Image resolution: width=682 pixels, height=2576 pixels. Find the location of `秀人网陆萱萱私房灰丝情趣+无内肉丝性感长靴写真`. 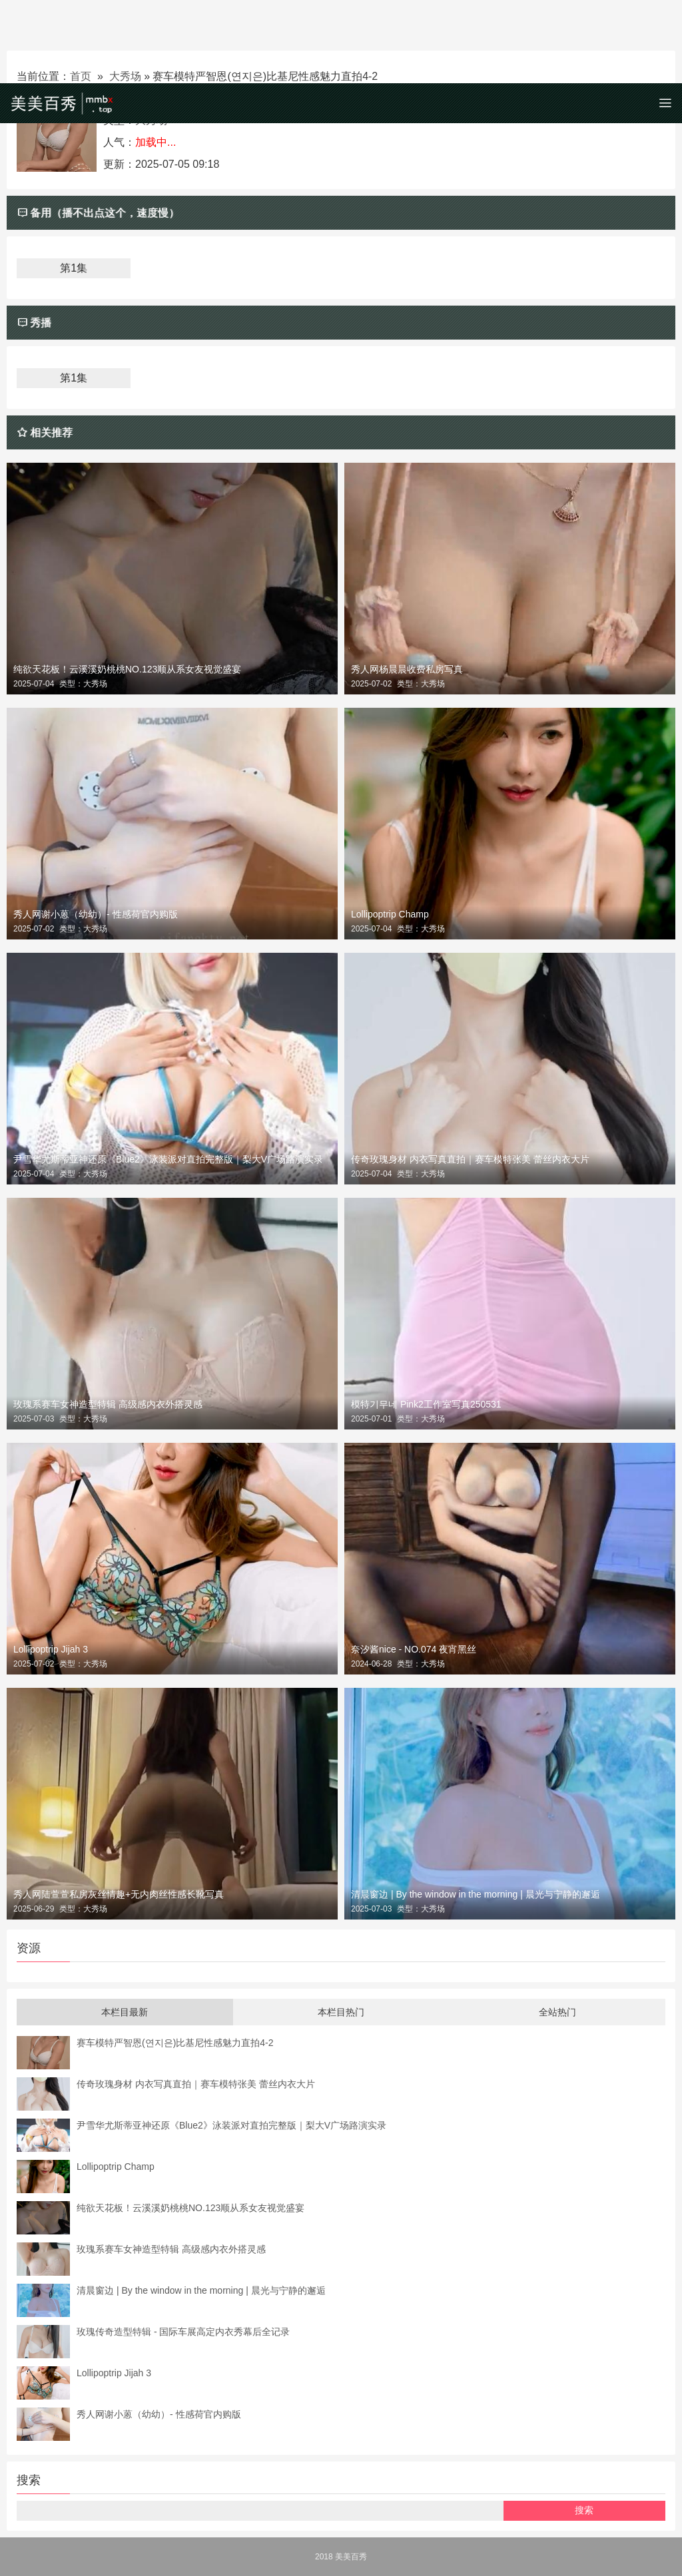

秀人网陆萱萱私房灰丝情趣+无内肉丝性感长靴写真 is located at coordinates (118, 1894).